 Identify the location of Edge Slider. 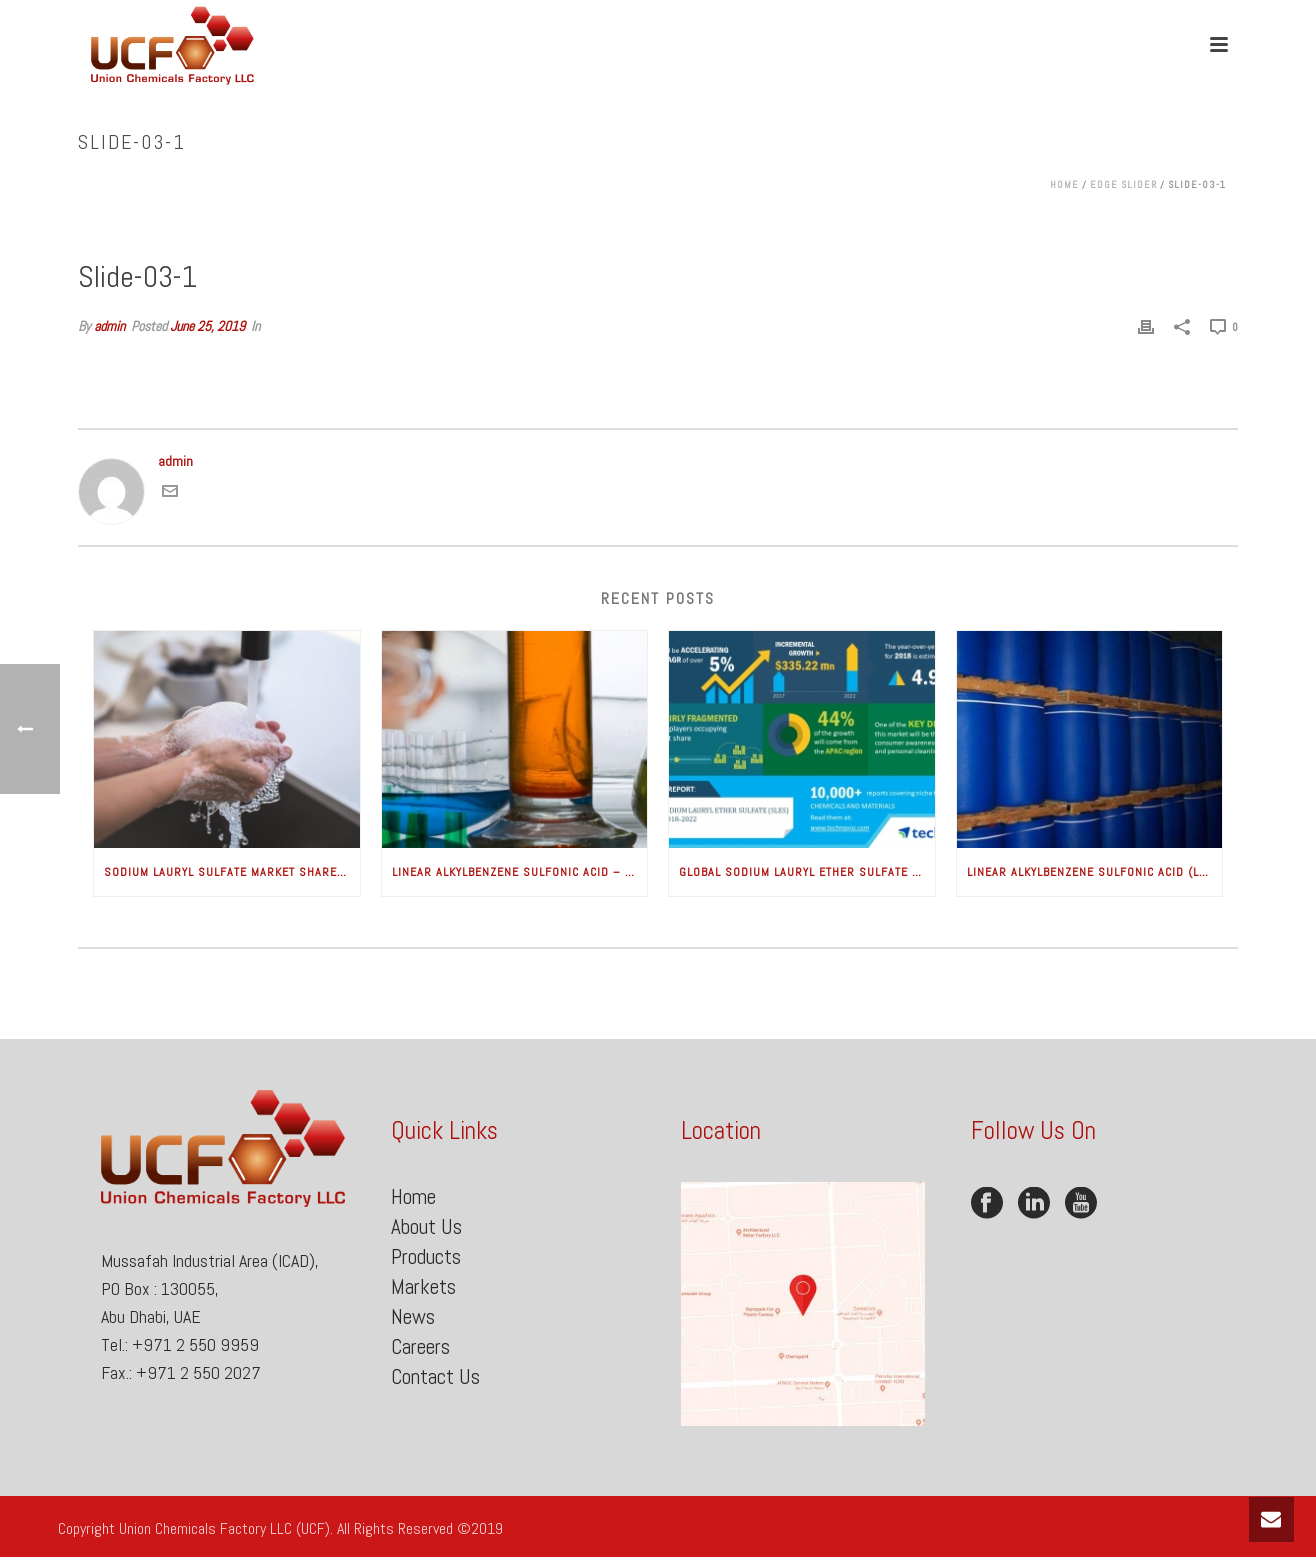
(1123, 184).